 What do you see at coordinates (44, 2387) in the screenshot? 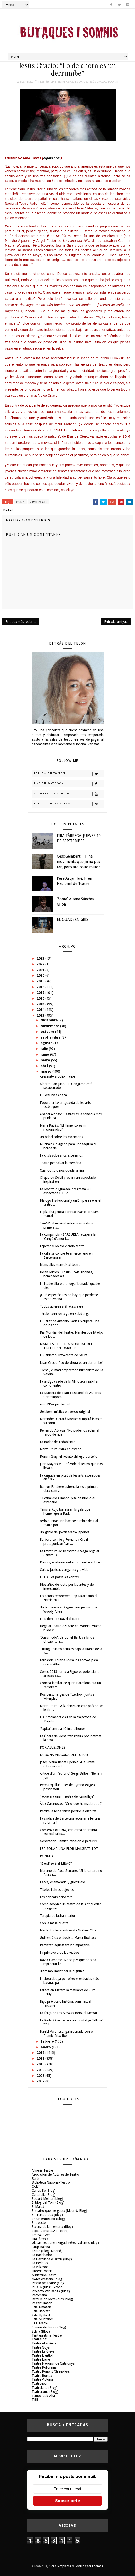
I see `Teatroland (Blog)` at bounding box center [44, 2387].